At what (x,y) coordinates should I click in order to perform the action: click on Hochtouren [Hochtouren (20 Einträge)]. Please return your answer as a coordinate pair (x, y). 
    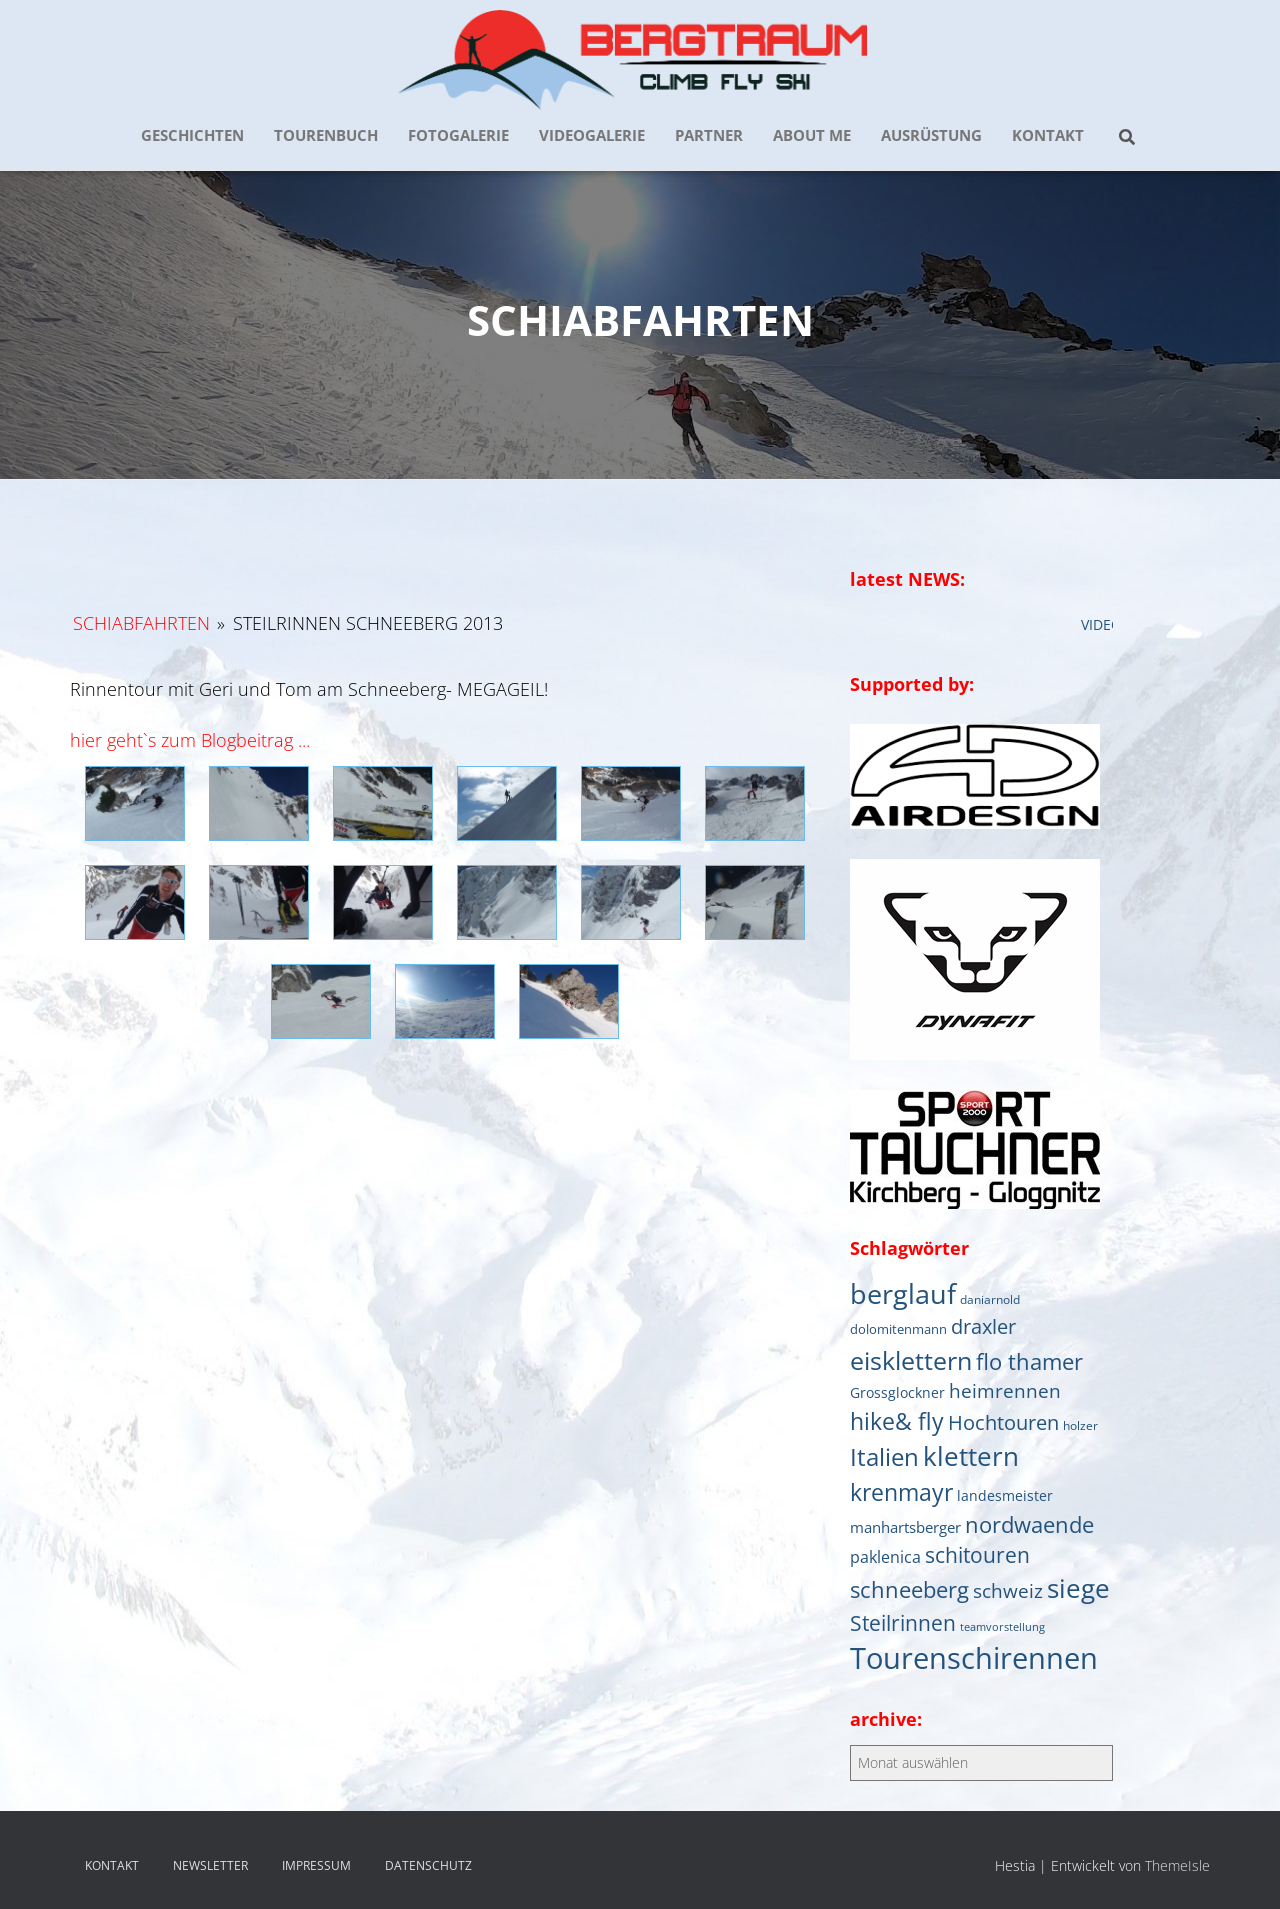
    Looking at the image, I should click on (1003, 1422).